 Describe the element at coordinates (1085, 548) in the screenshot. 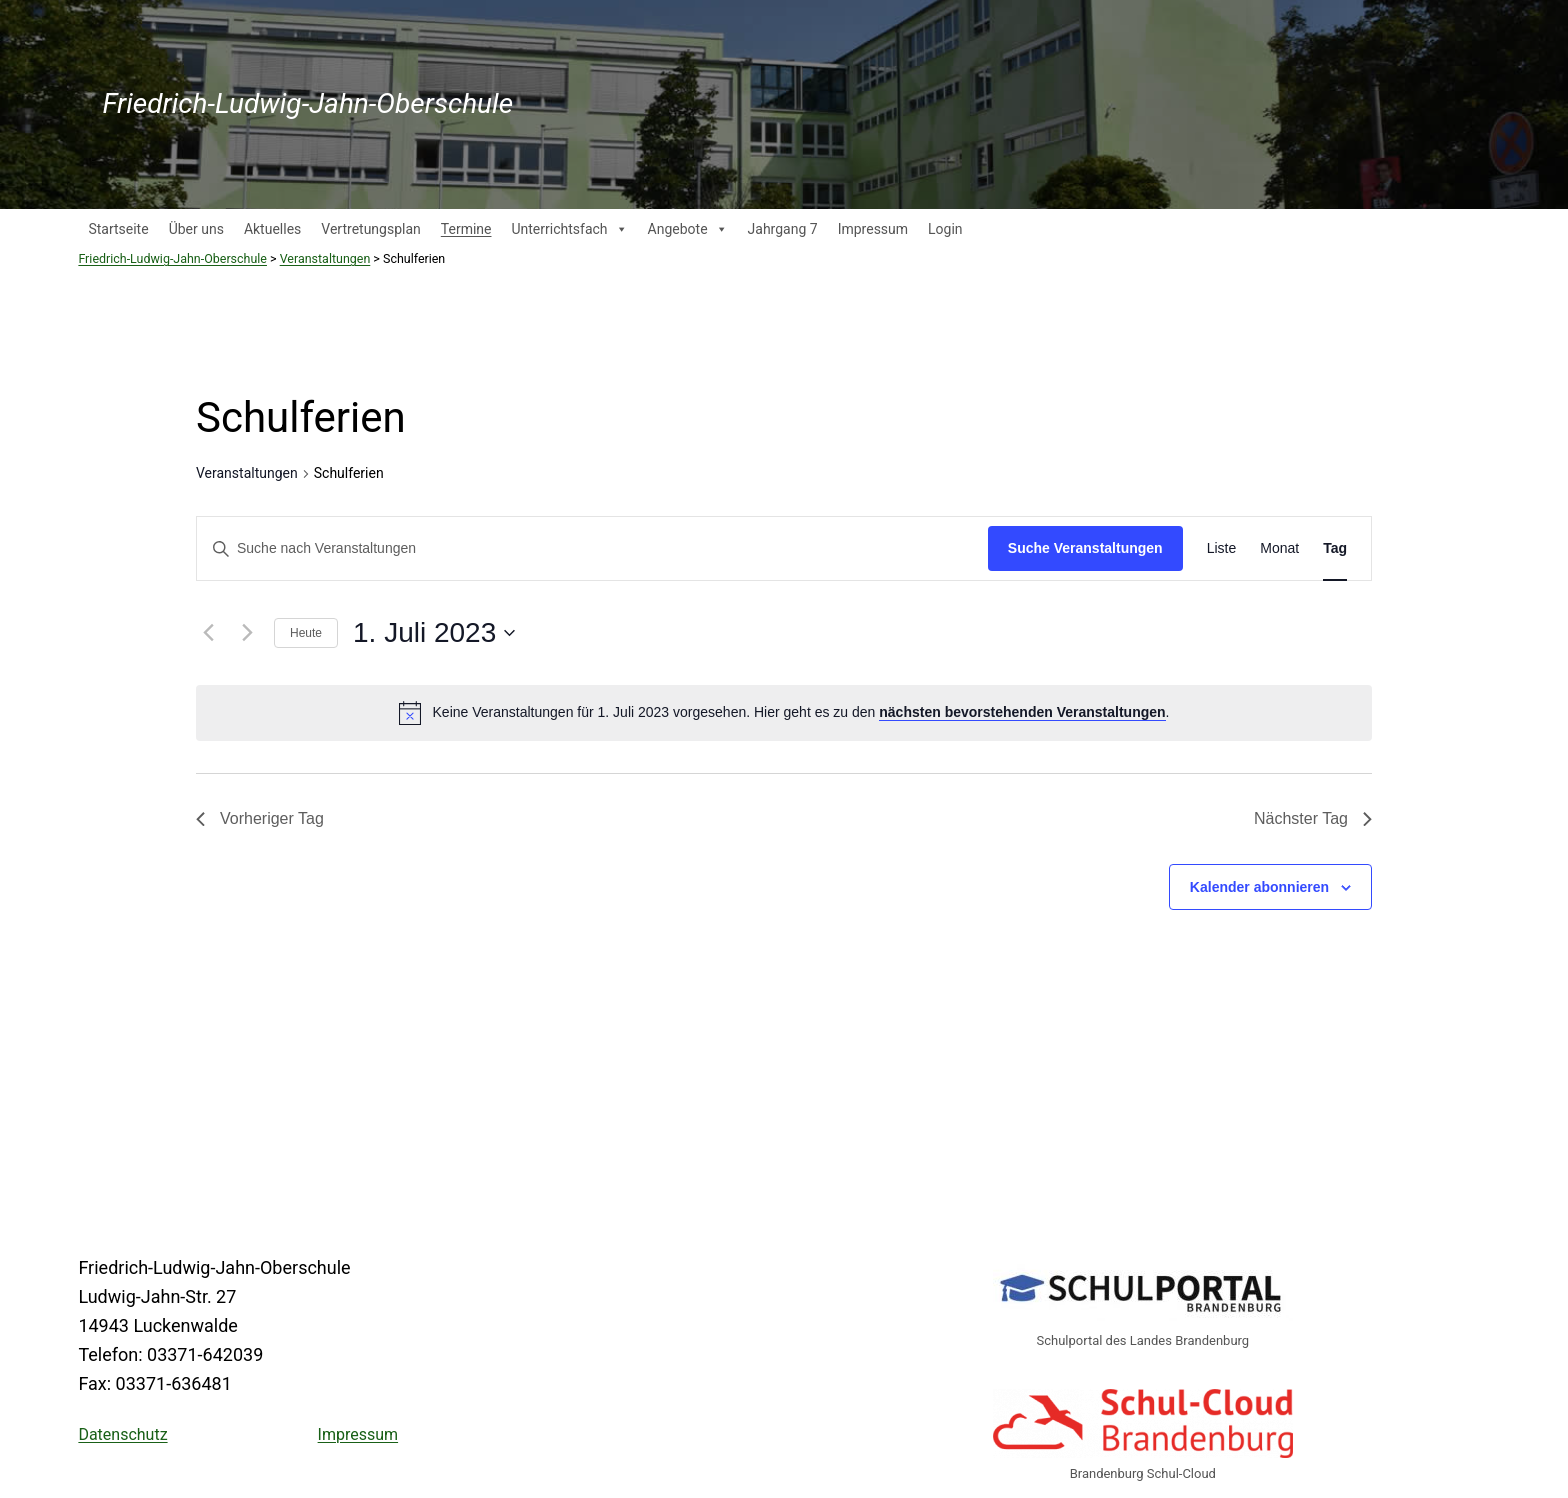

I see `Suche Veranstaltungen` at that location.